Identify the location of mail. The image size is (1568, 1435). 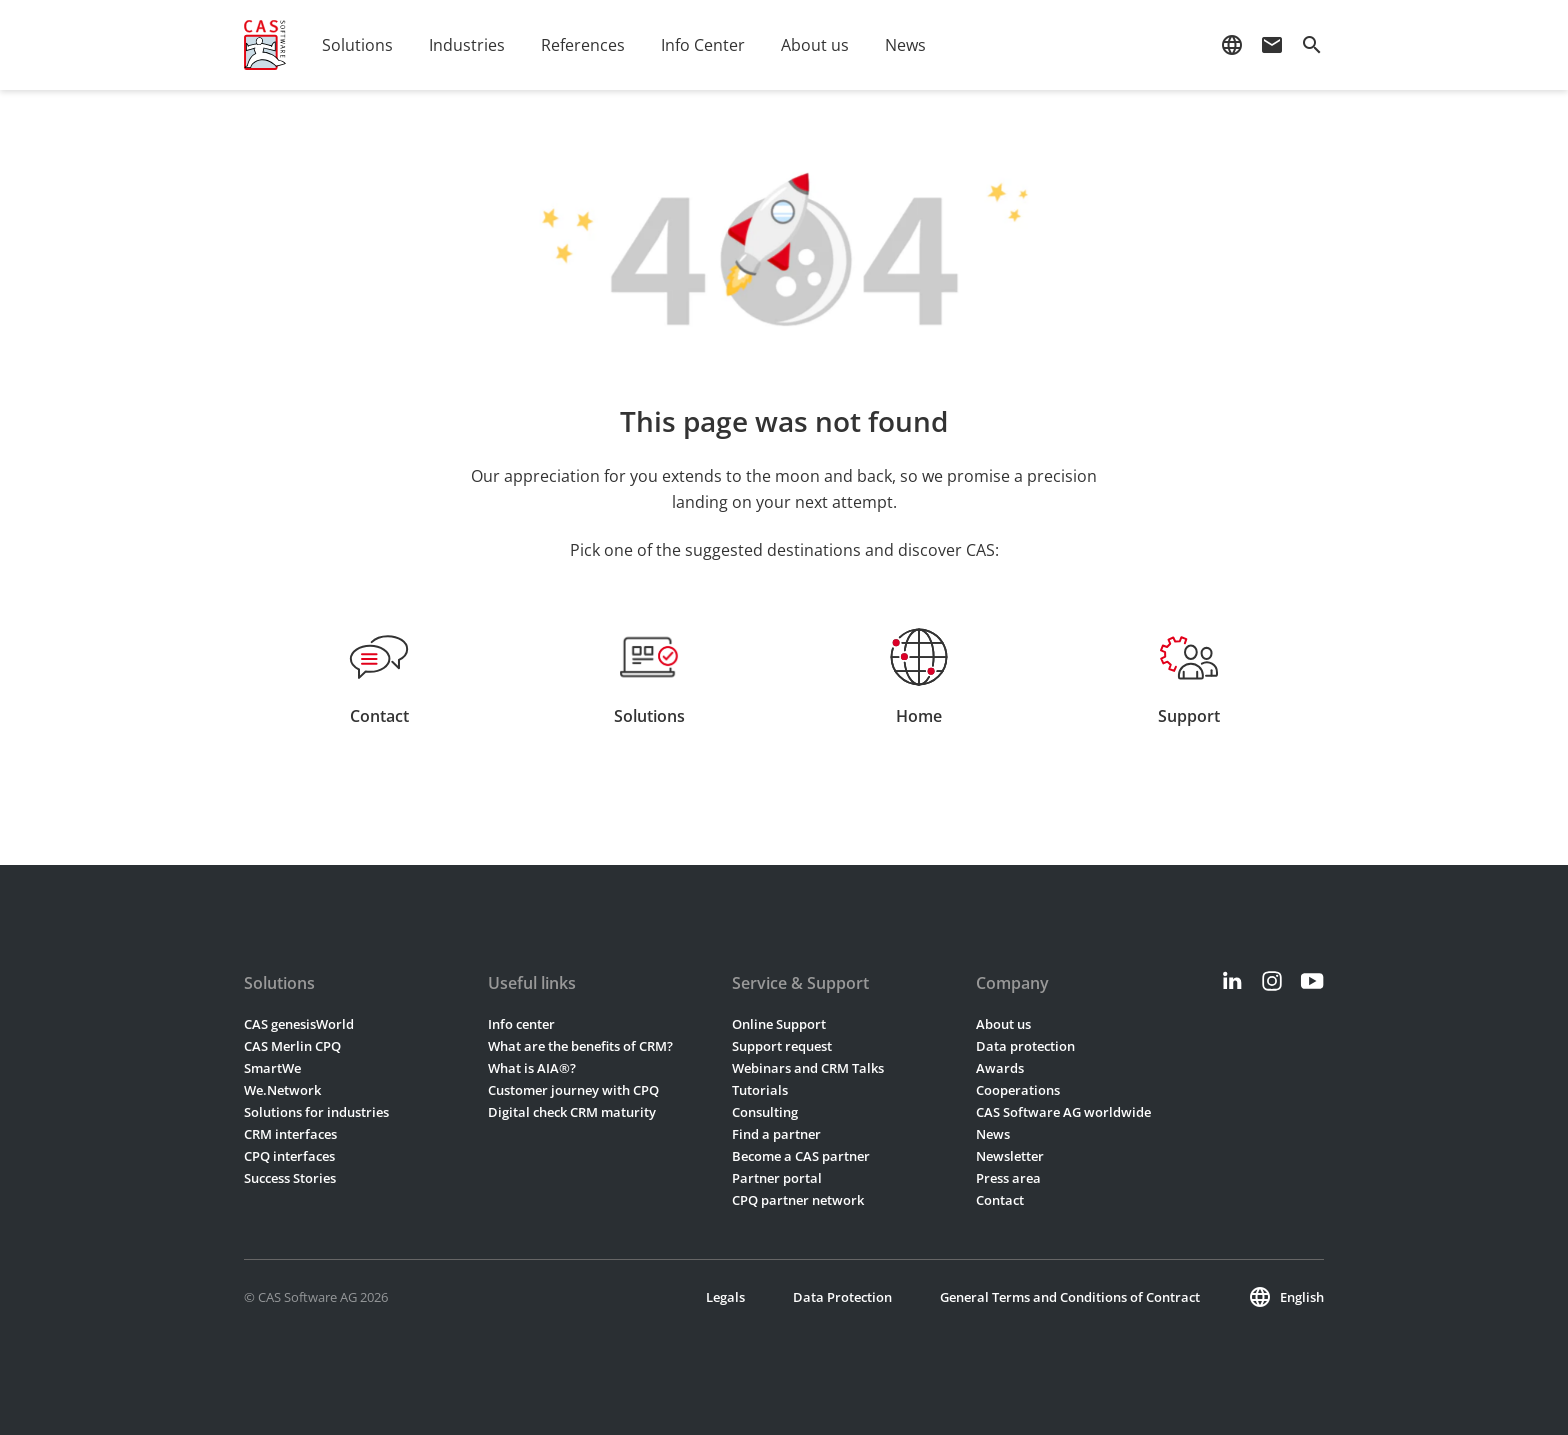
(1272, 45).